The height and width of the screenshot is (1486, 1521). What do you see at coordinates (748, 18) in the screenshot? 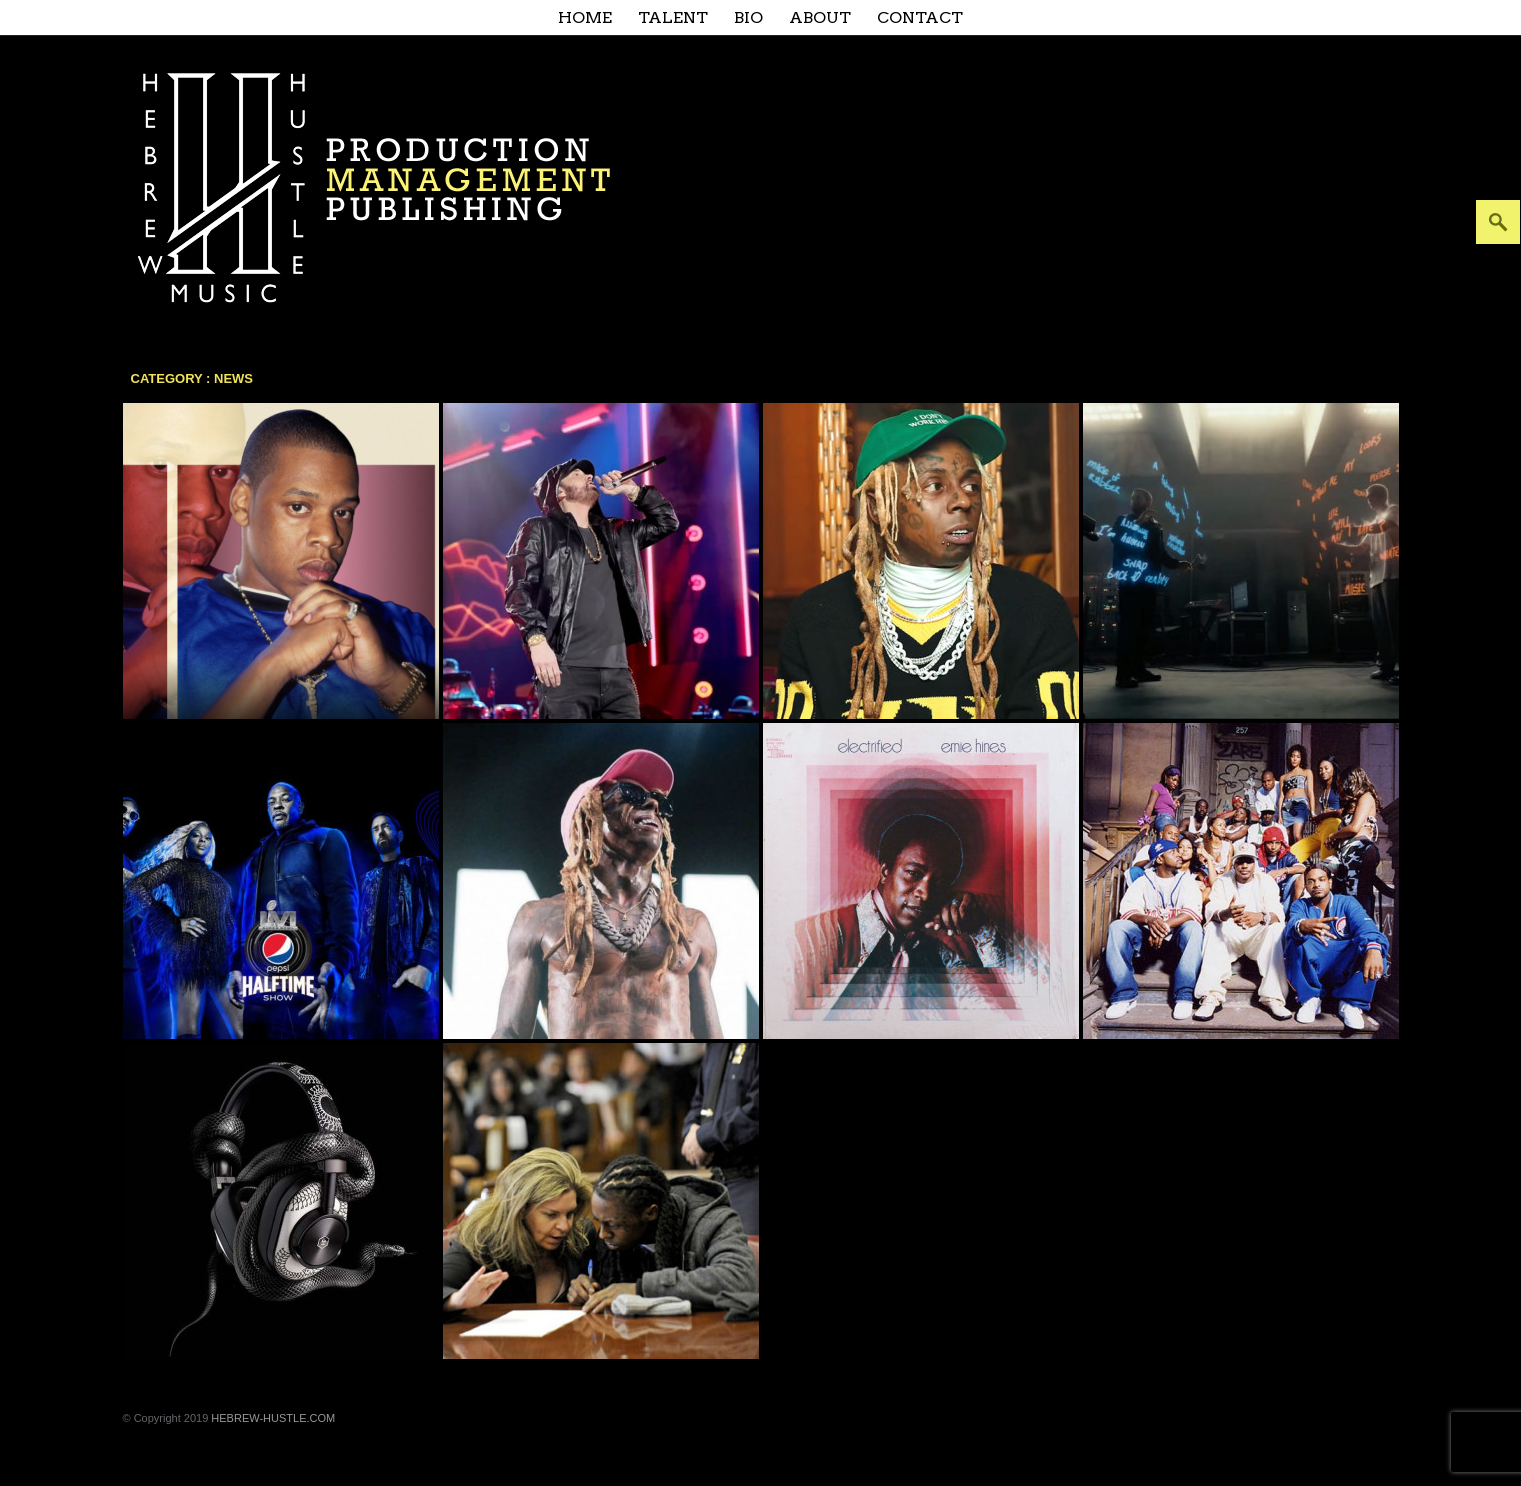
I see `Bio` at bounding box center [748, 18].